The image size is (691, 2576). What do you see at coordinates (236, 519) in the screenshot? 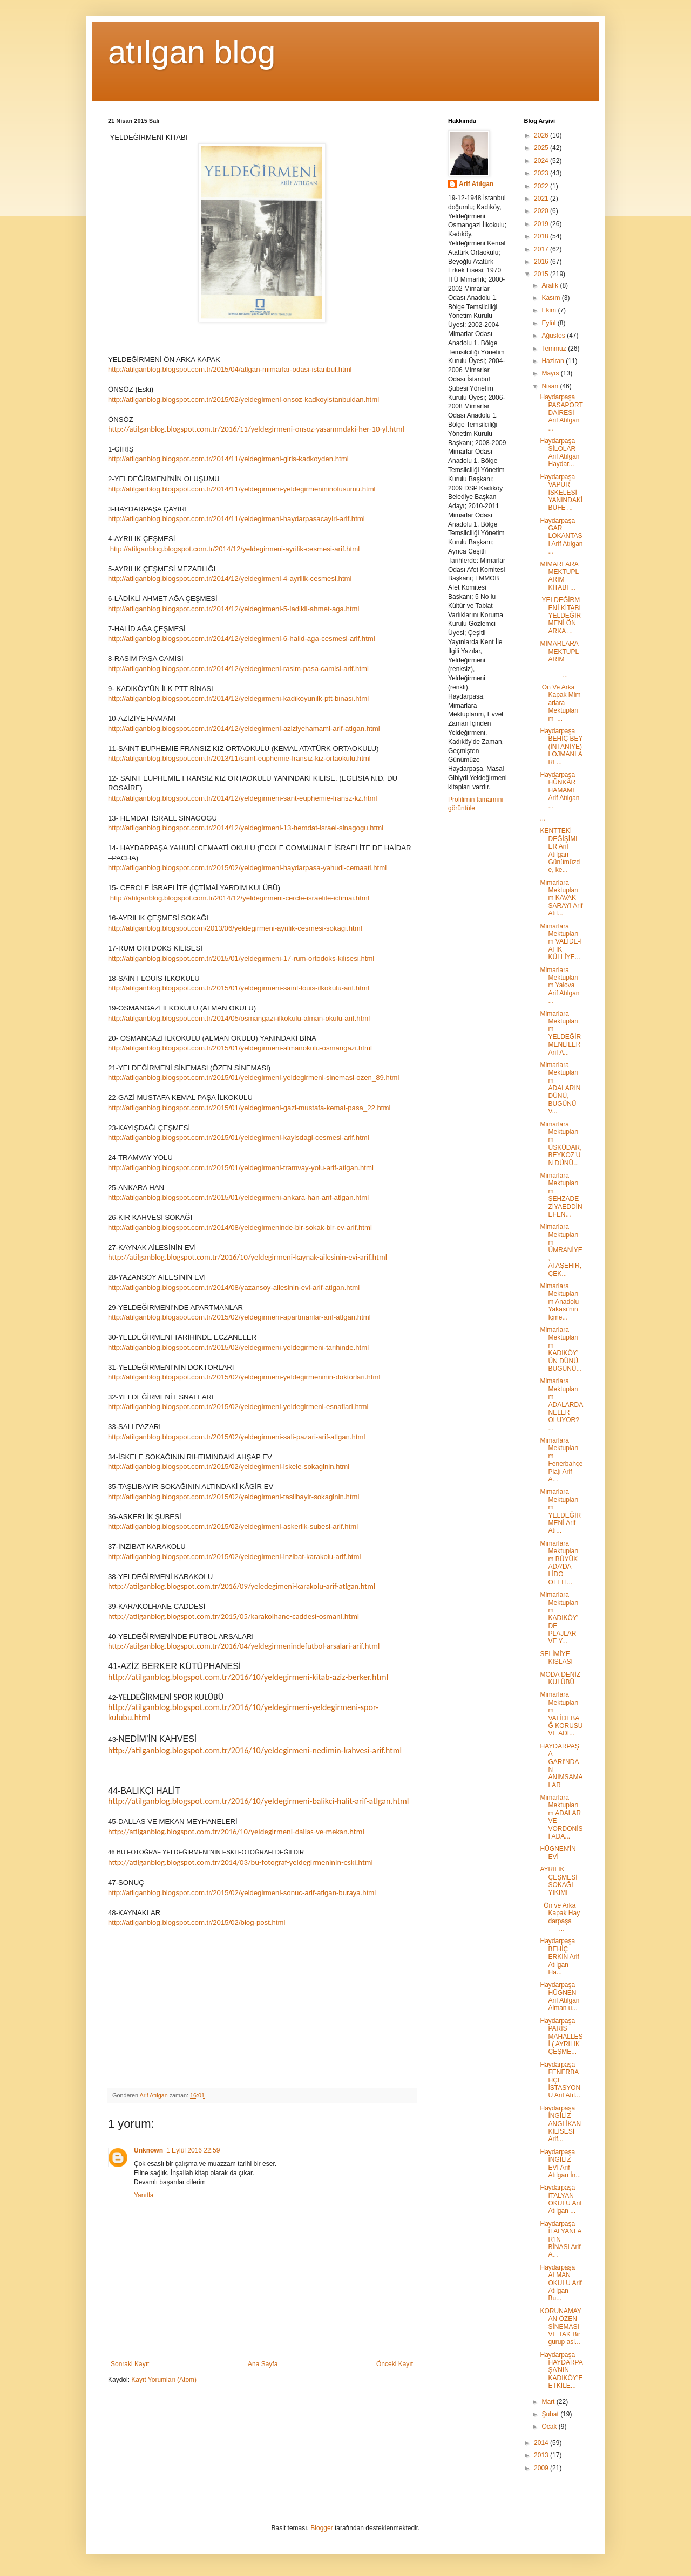
I see `http://atilganblog.blogspot.com.tr/2014/11/yeldegirmeni-haydarpasacayiri-arif.html` at bounding box center [236, 519].